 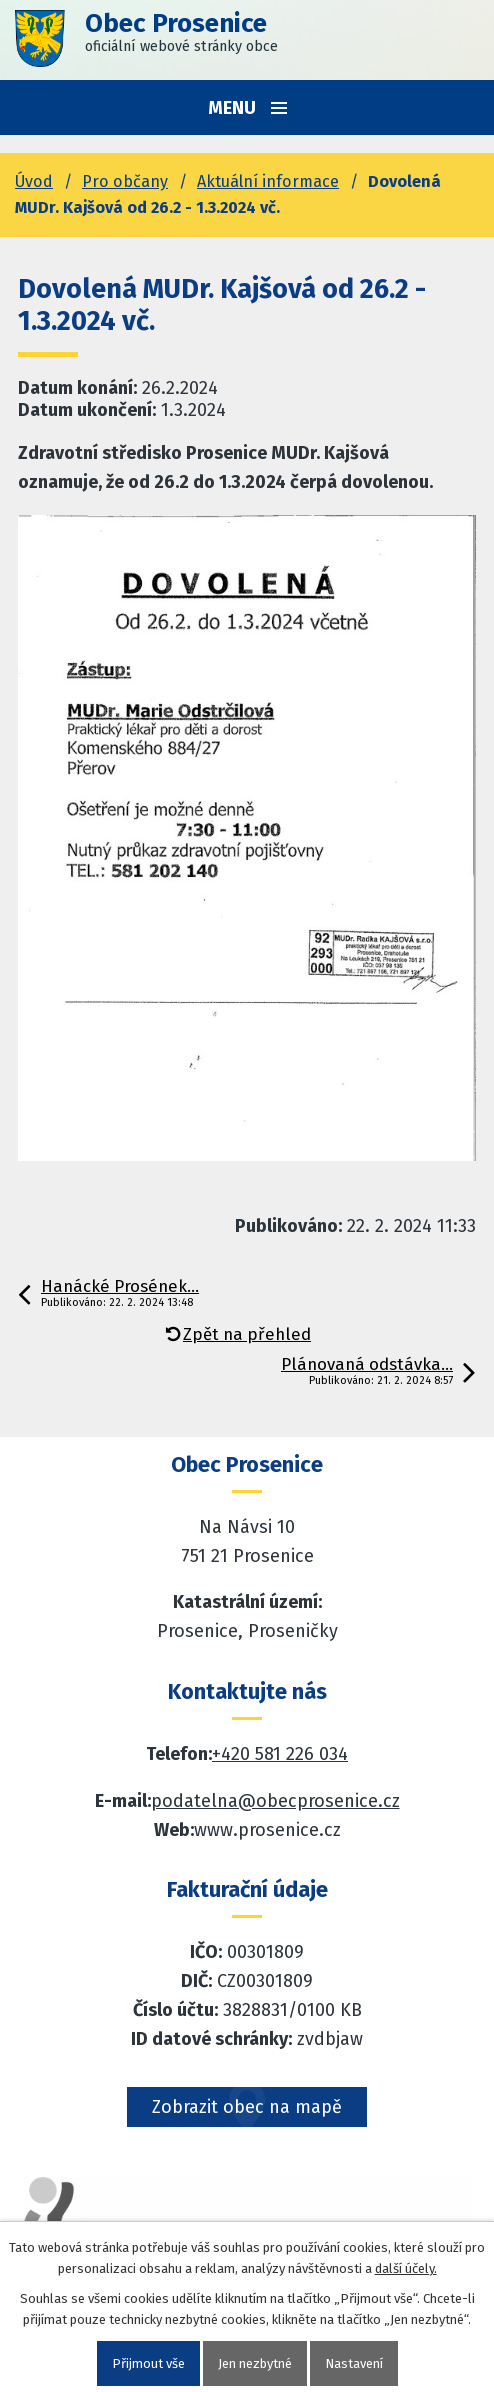 I want to click on další účely., so click(x=406, y=2268).